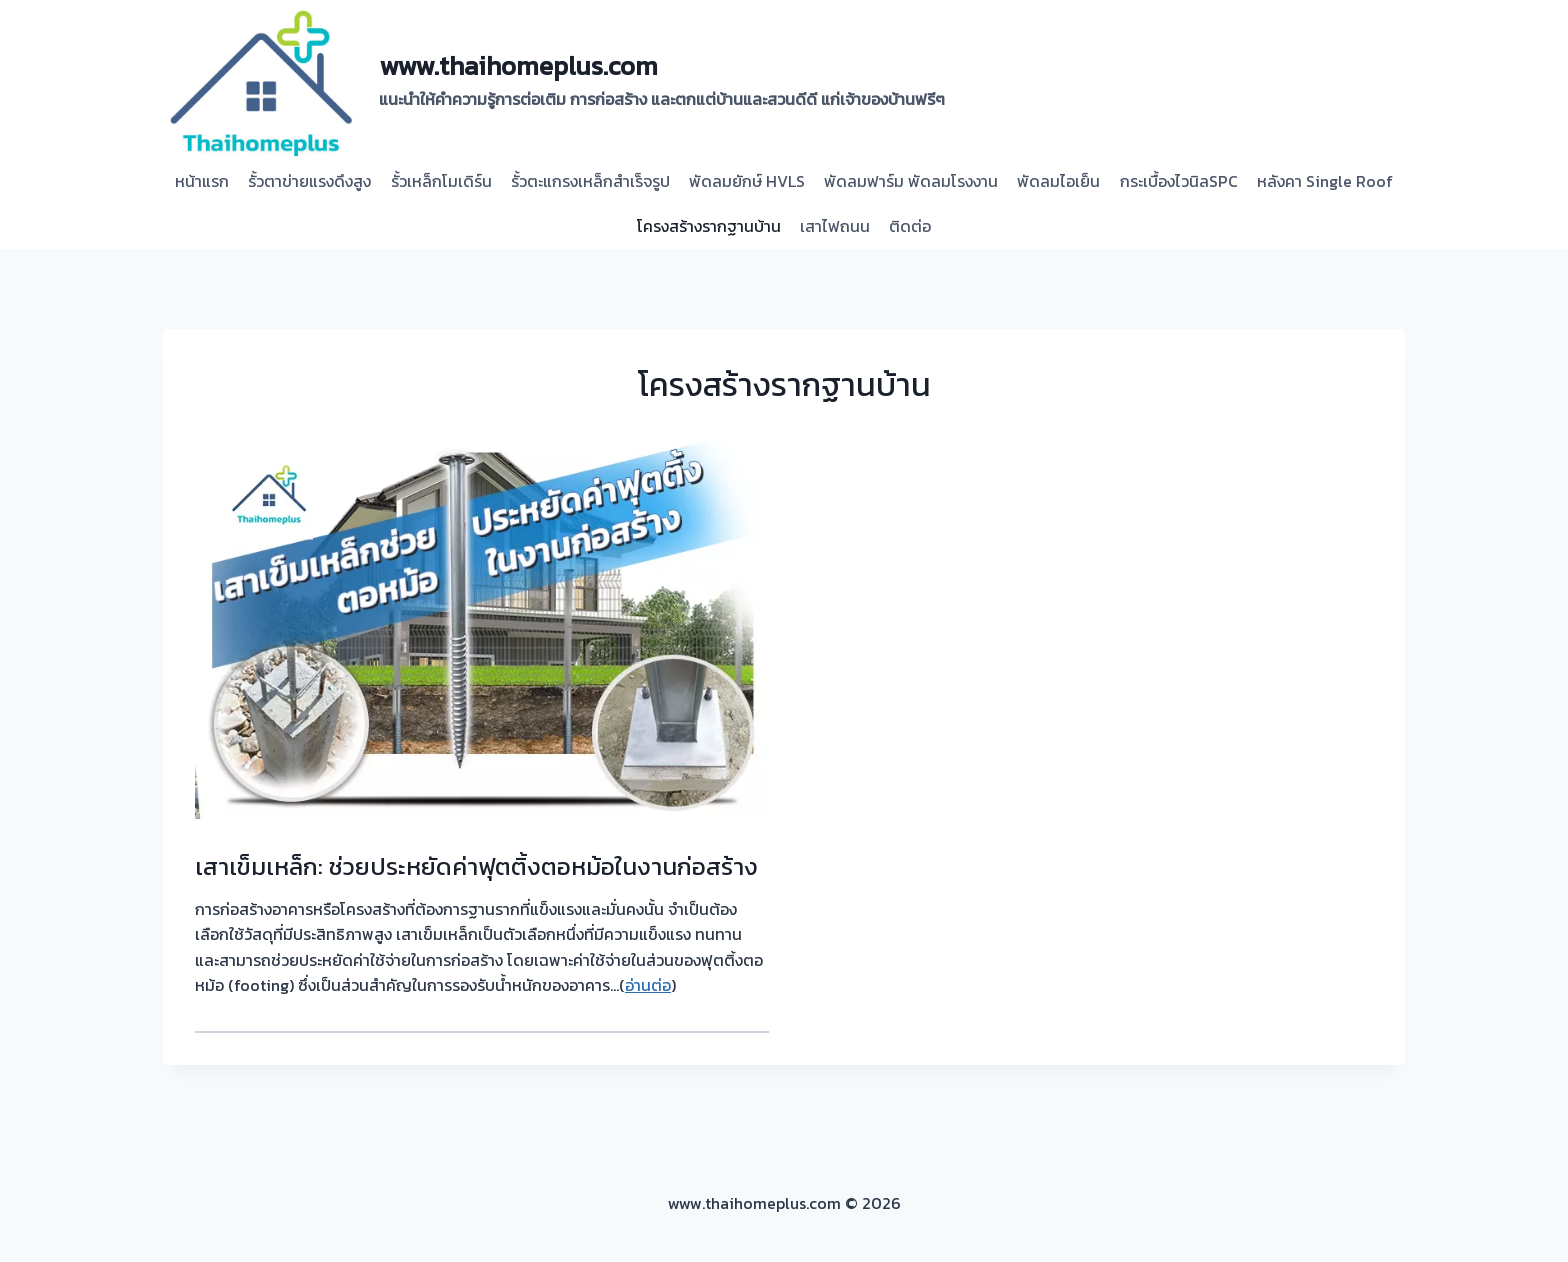 Image resolution: width=1568 pixels, height=1262 pixels. Describe the element at coordinates (202, 181) in the screenshot. I see `หน้าแรก` at that location.